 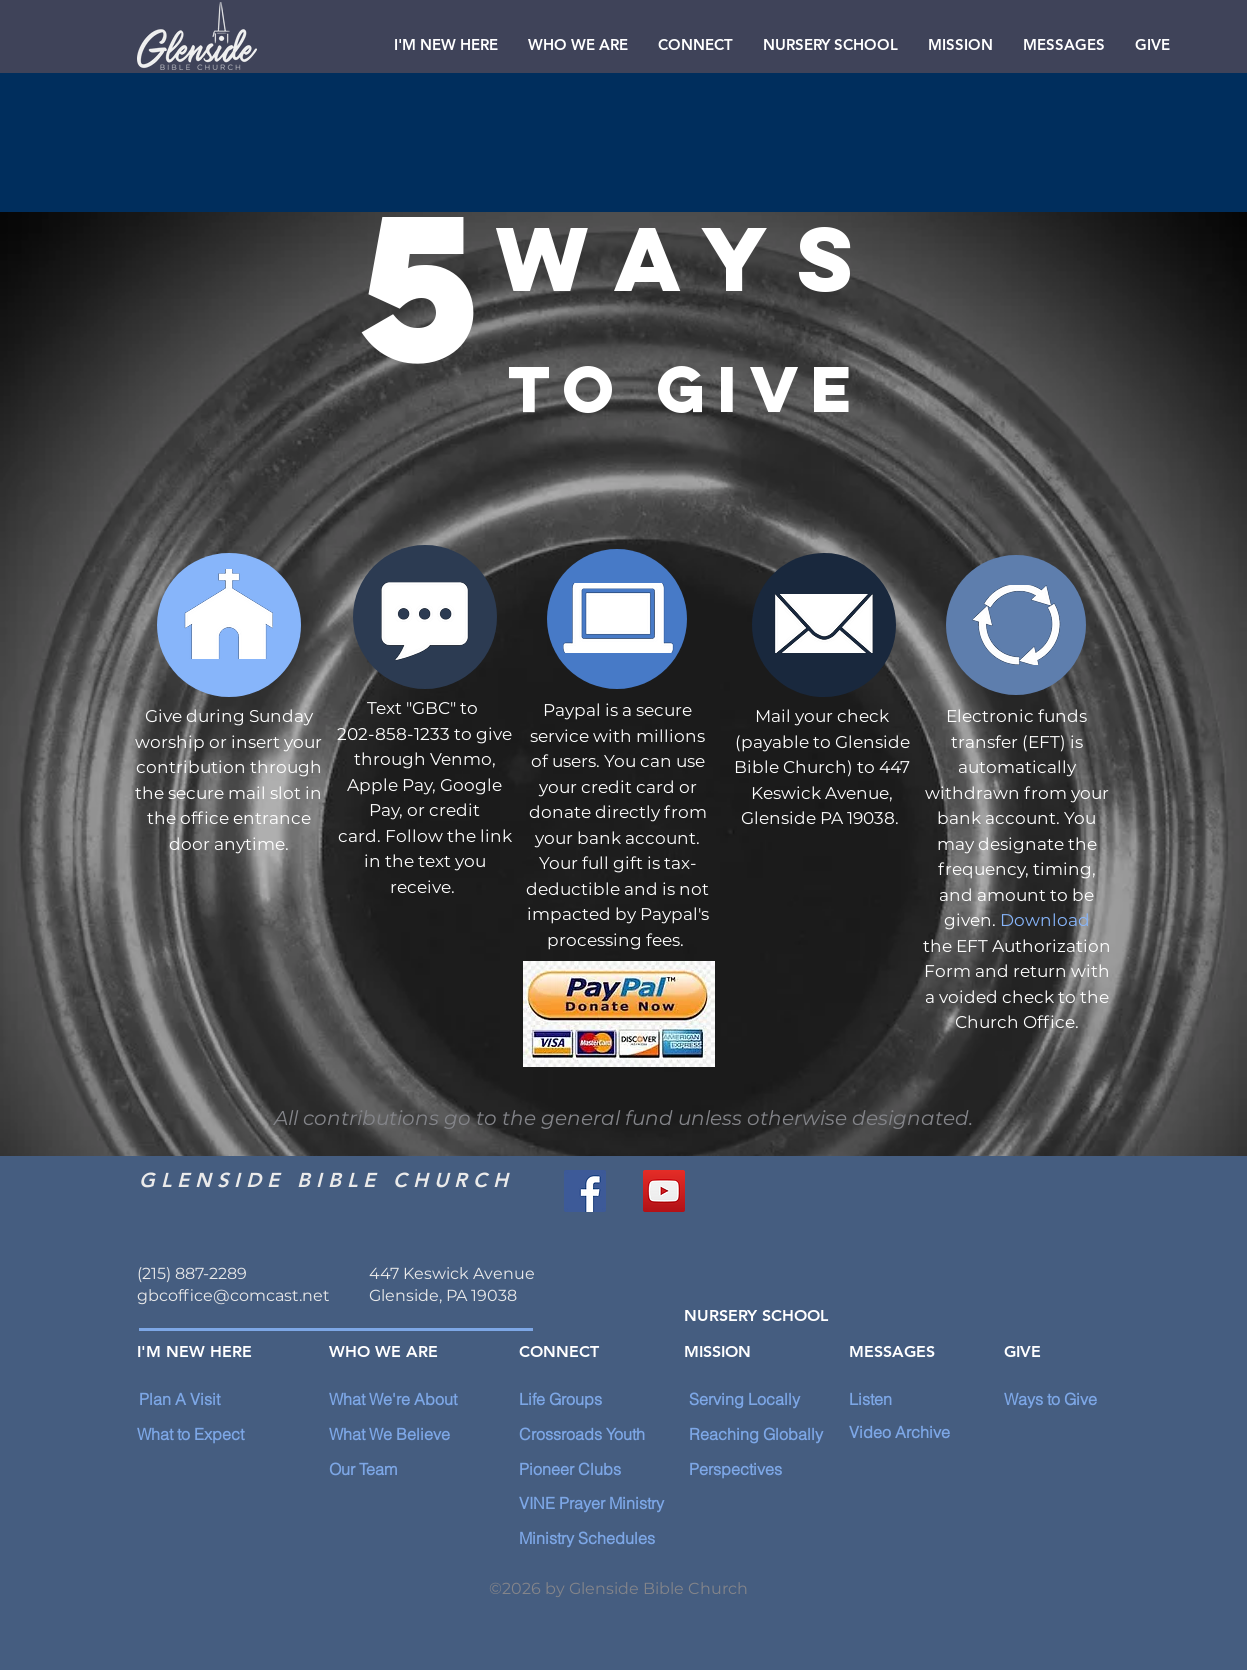 I want to click on [Pioneer Clubs], so click(x=575, y=1469).